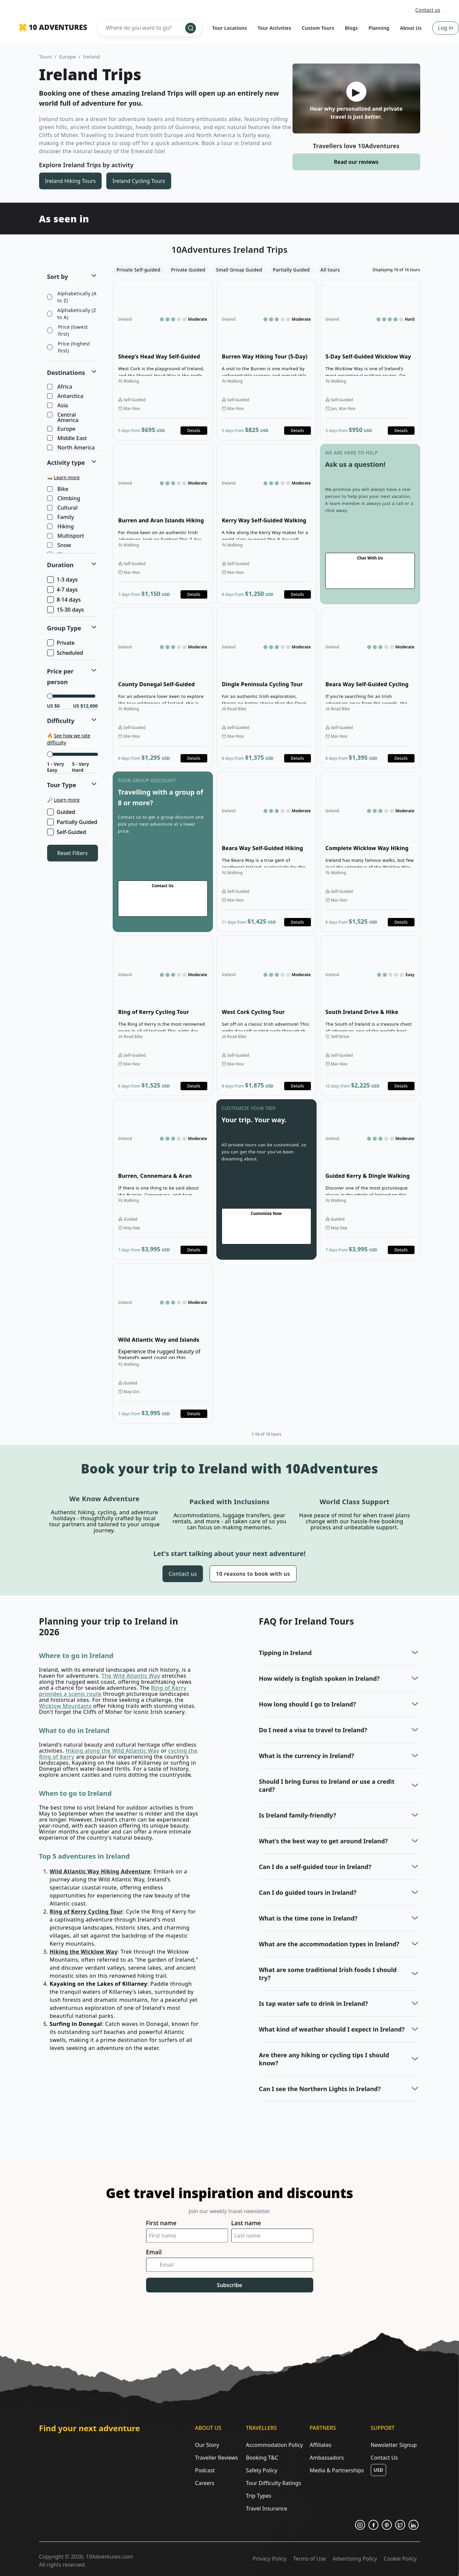  Describe the element at coordinates (207, 2445) in the screenshot. I see `Our Story` at that location.